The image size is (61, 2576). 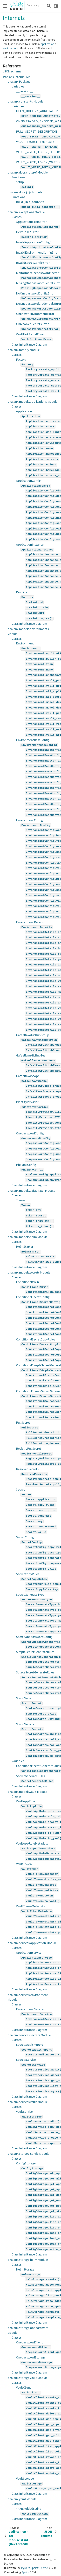 I want to click on Class Inheritance Diagram, so click(x=29, y=344).